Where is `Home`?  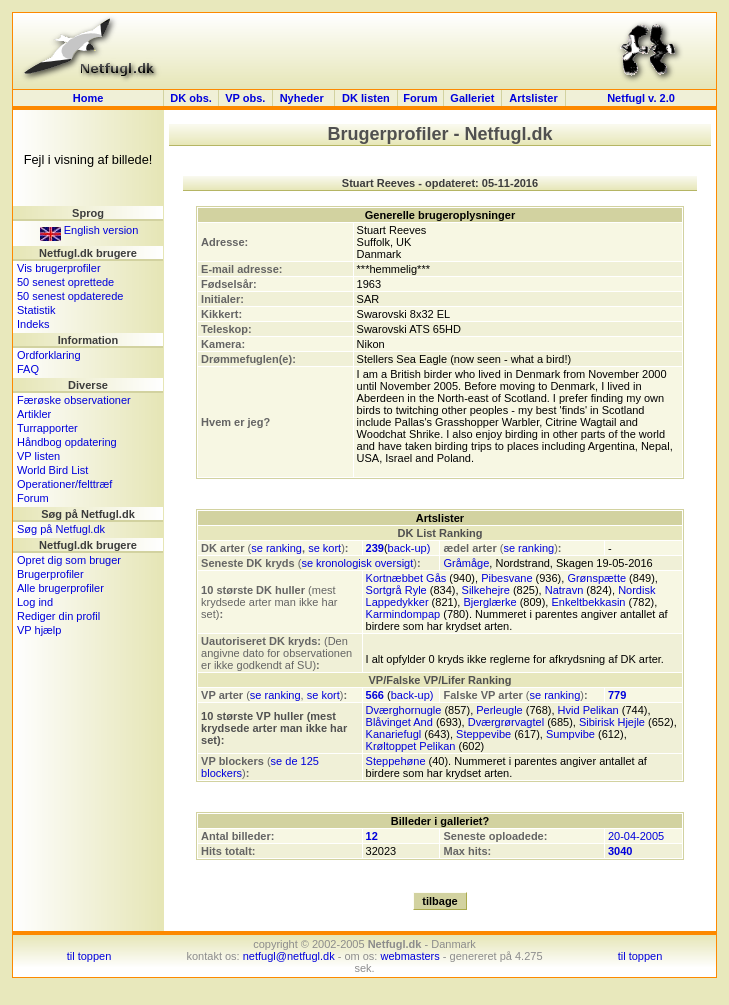 Home is located at coordinates (88, 98).